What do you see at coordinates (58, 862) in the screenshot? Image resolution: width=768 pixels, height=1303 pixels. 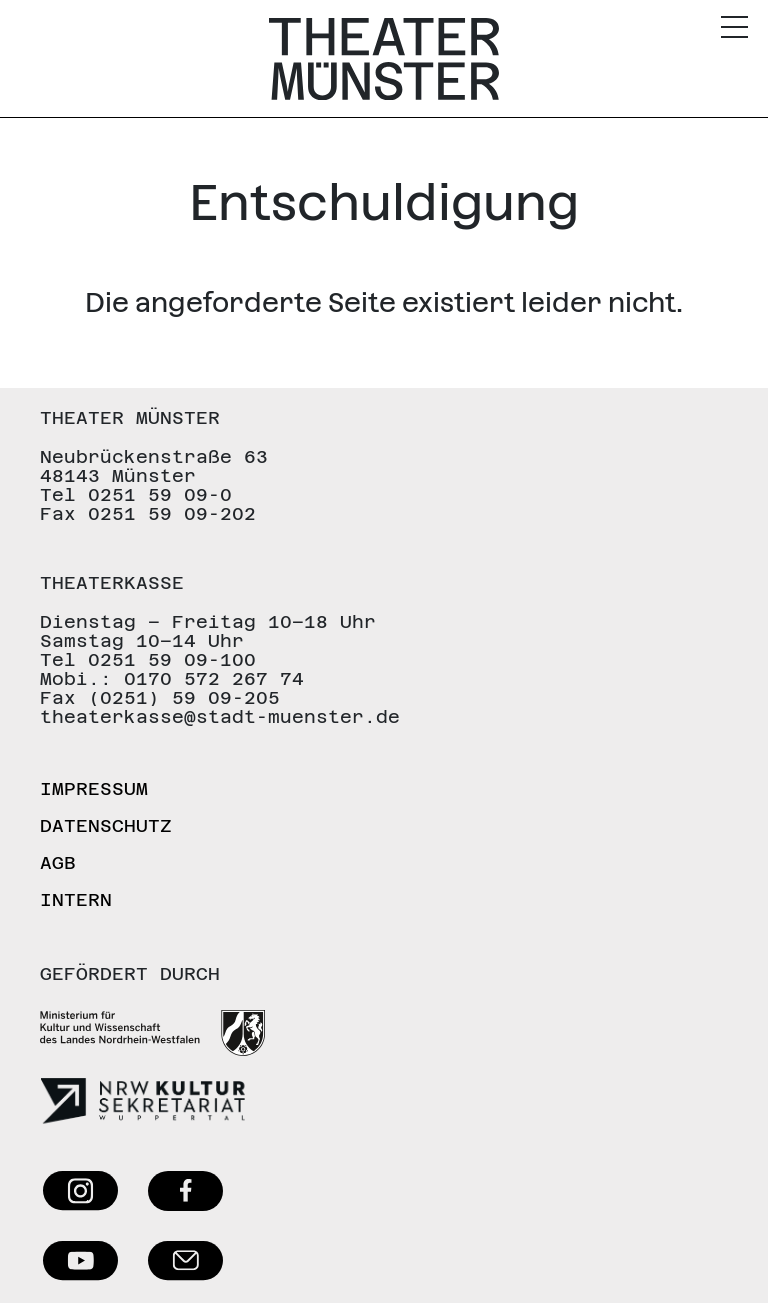 I see `AGB` at bounding box center [58, 862].